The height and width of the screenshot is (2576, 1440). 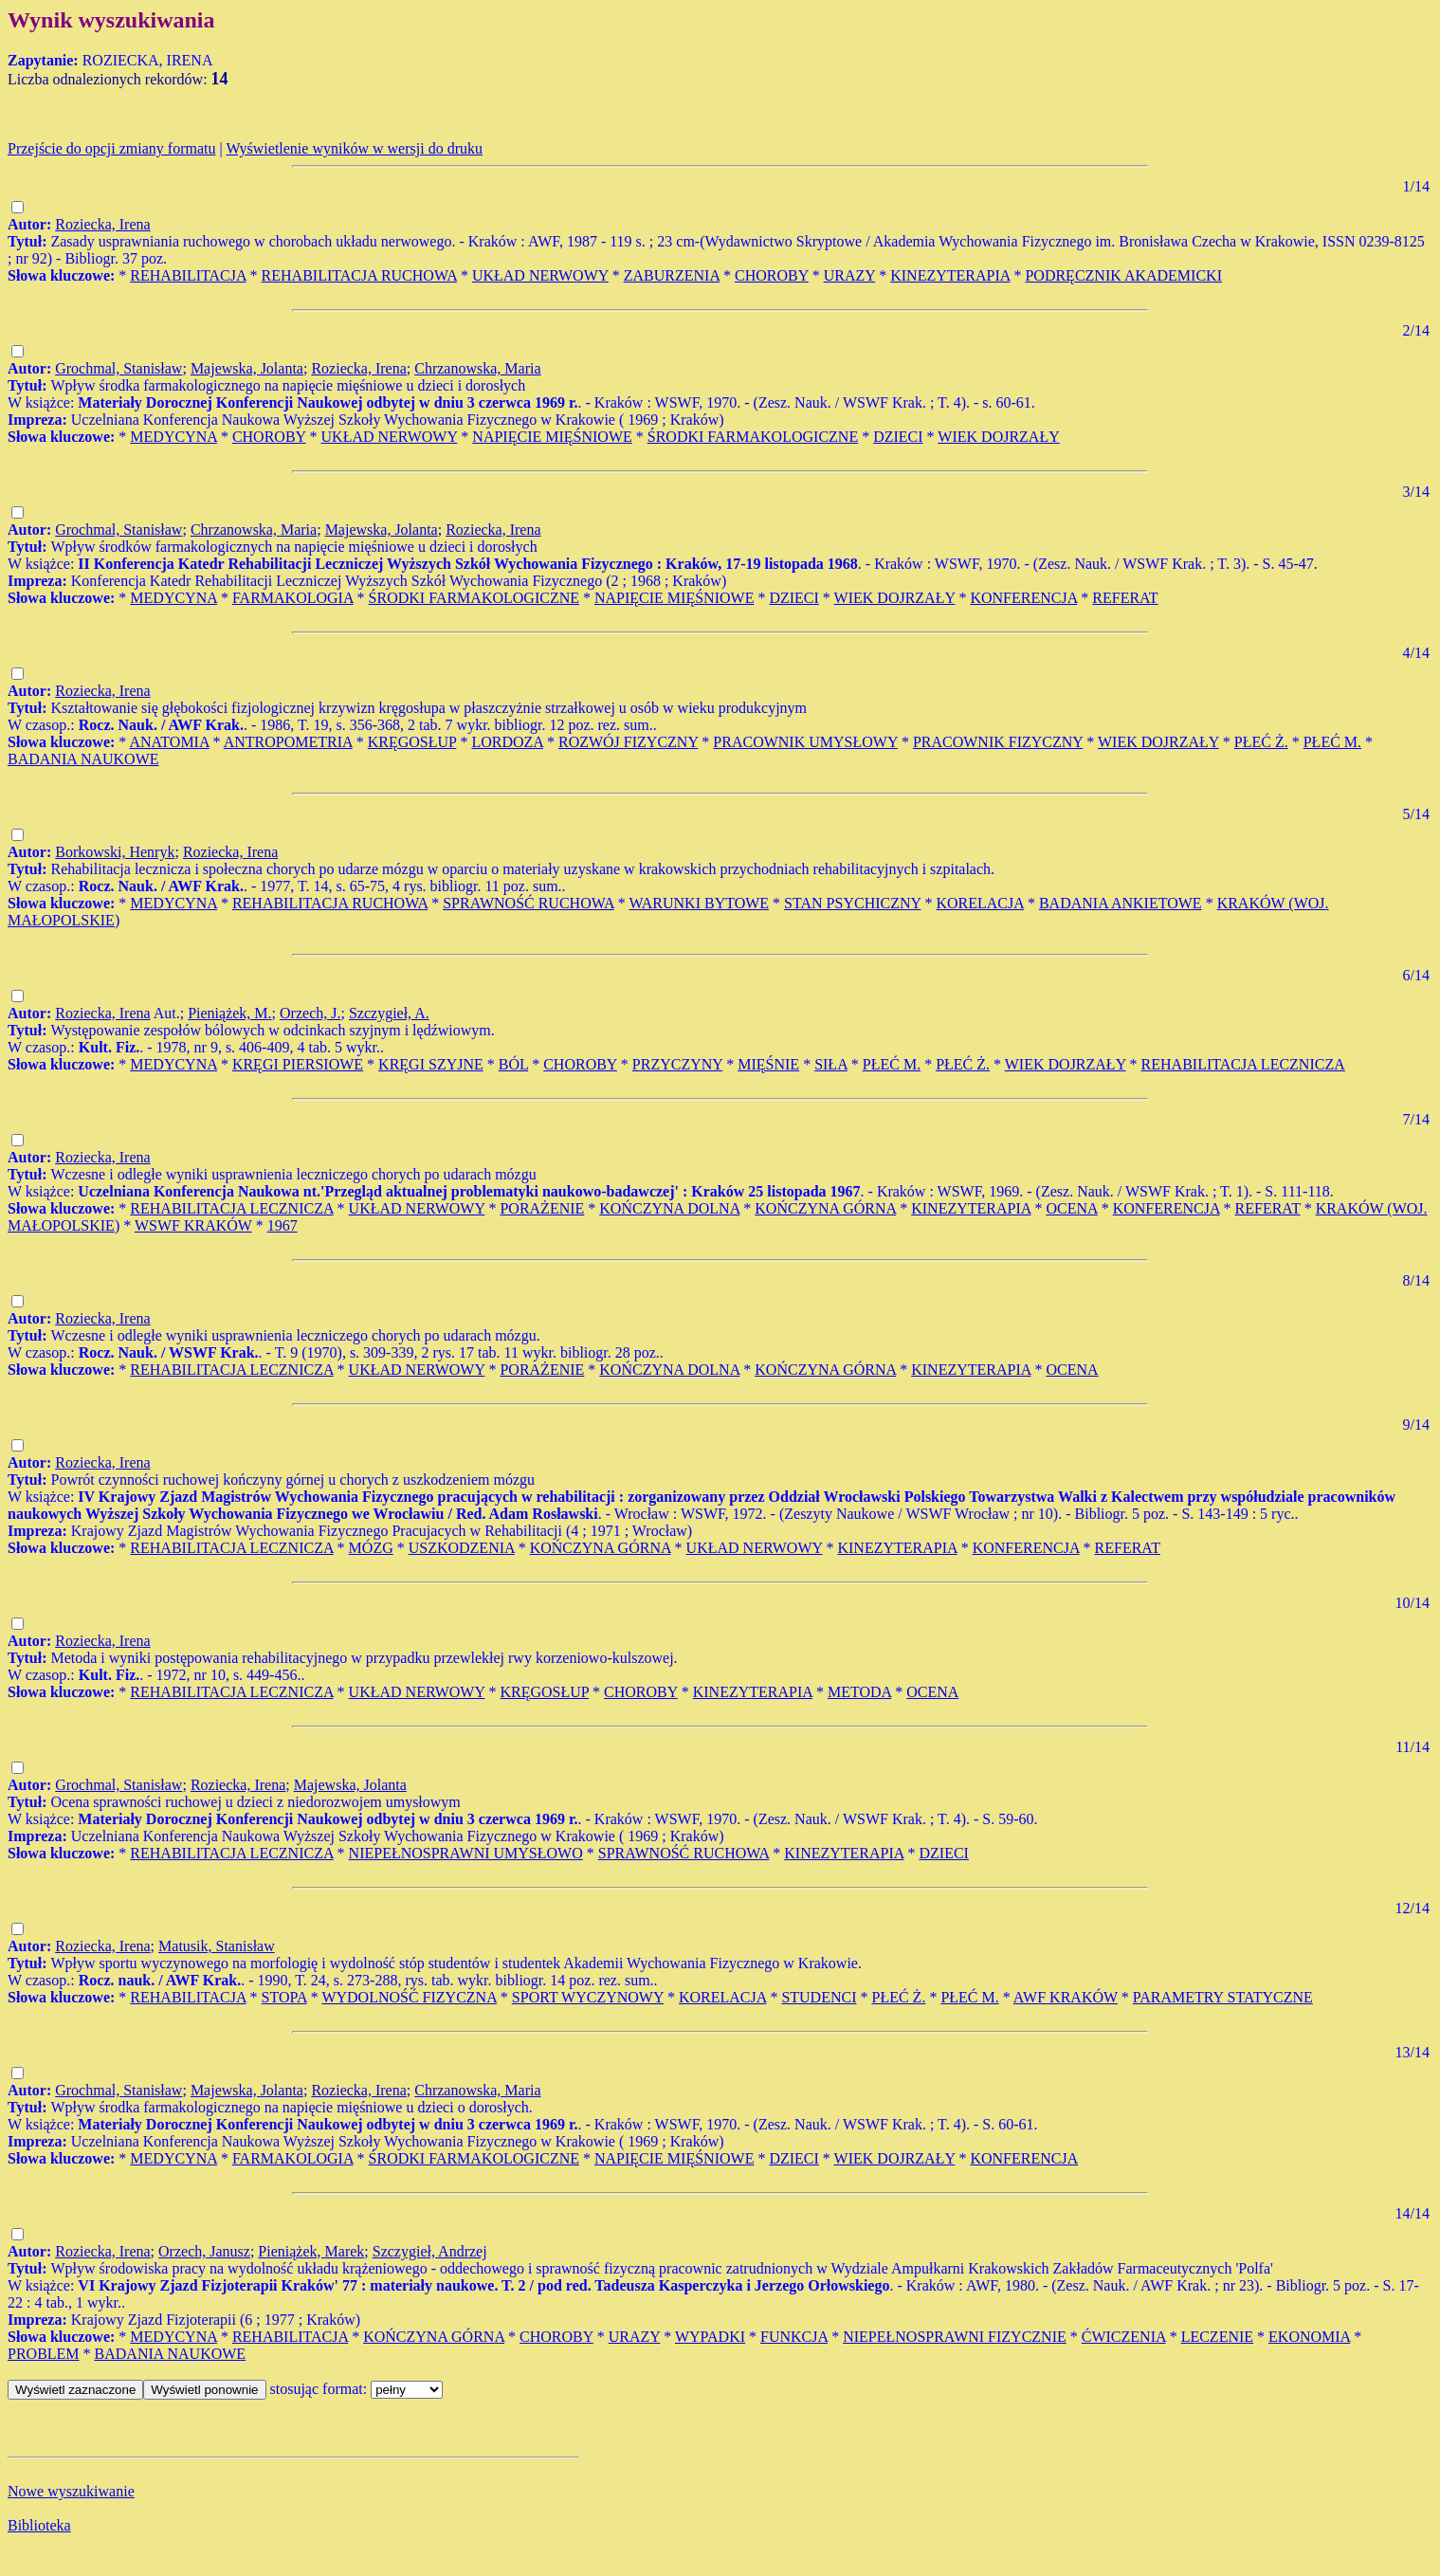 What do you see at coordinates (1332, 742) in the screenshot?
I see `PŁEĆ M.` at bounding box center [1332, 742].